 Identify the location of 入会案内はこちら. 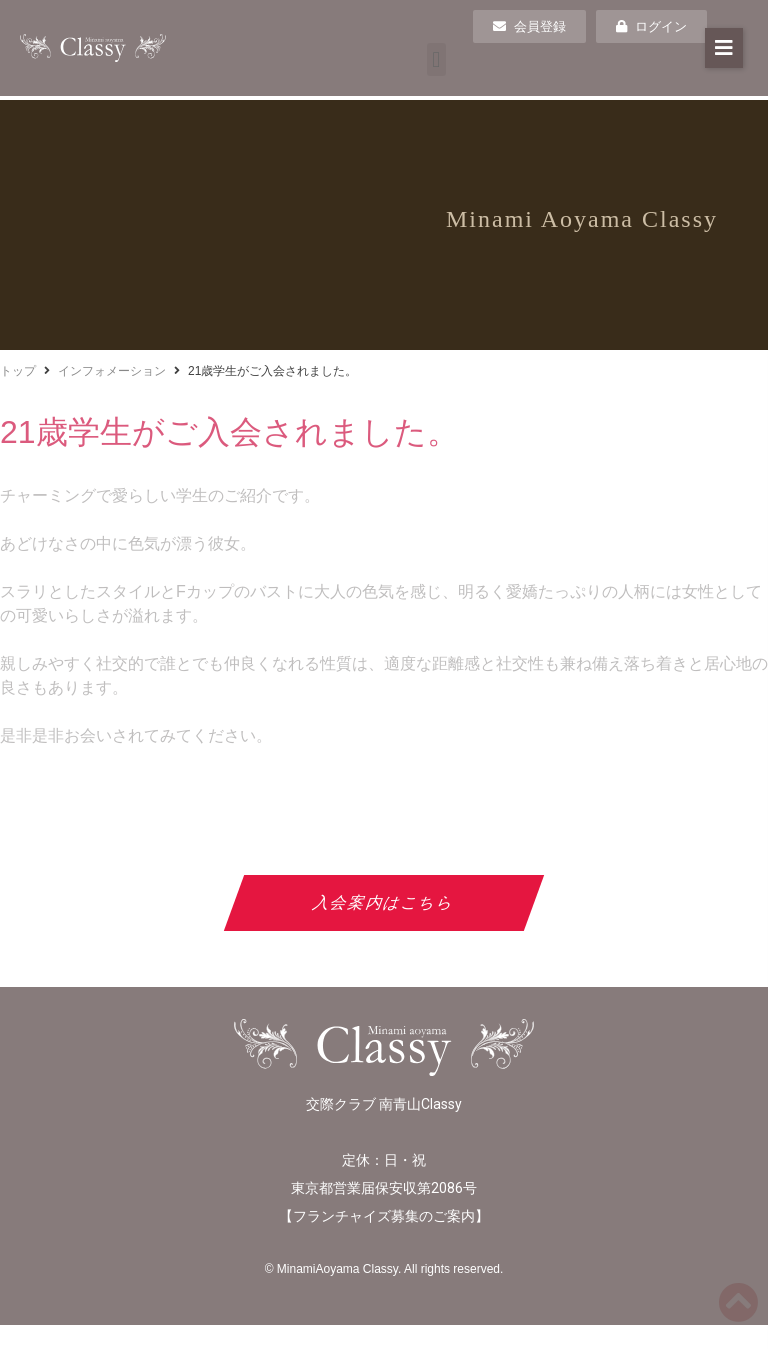
(384, 902).